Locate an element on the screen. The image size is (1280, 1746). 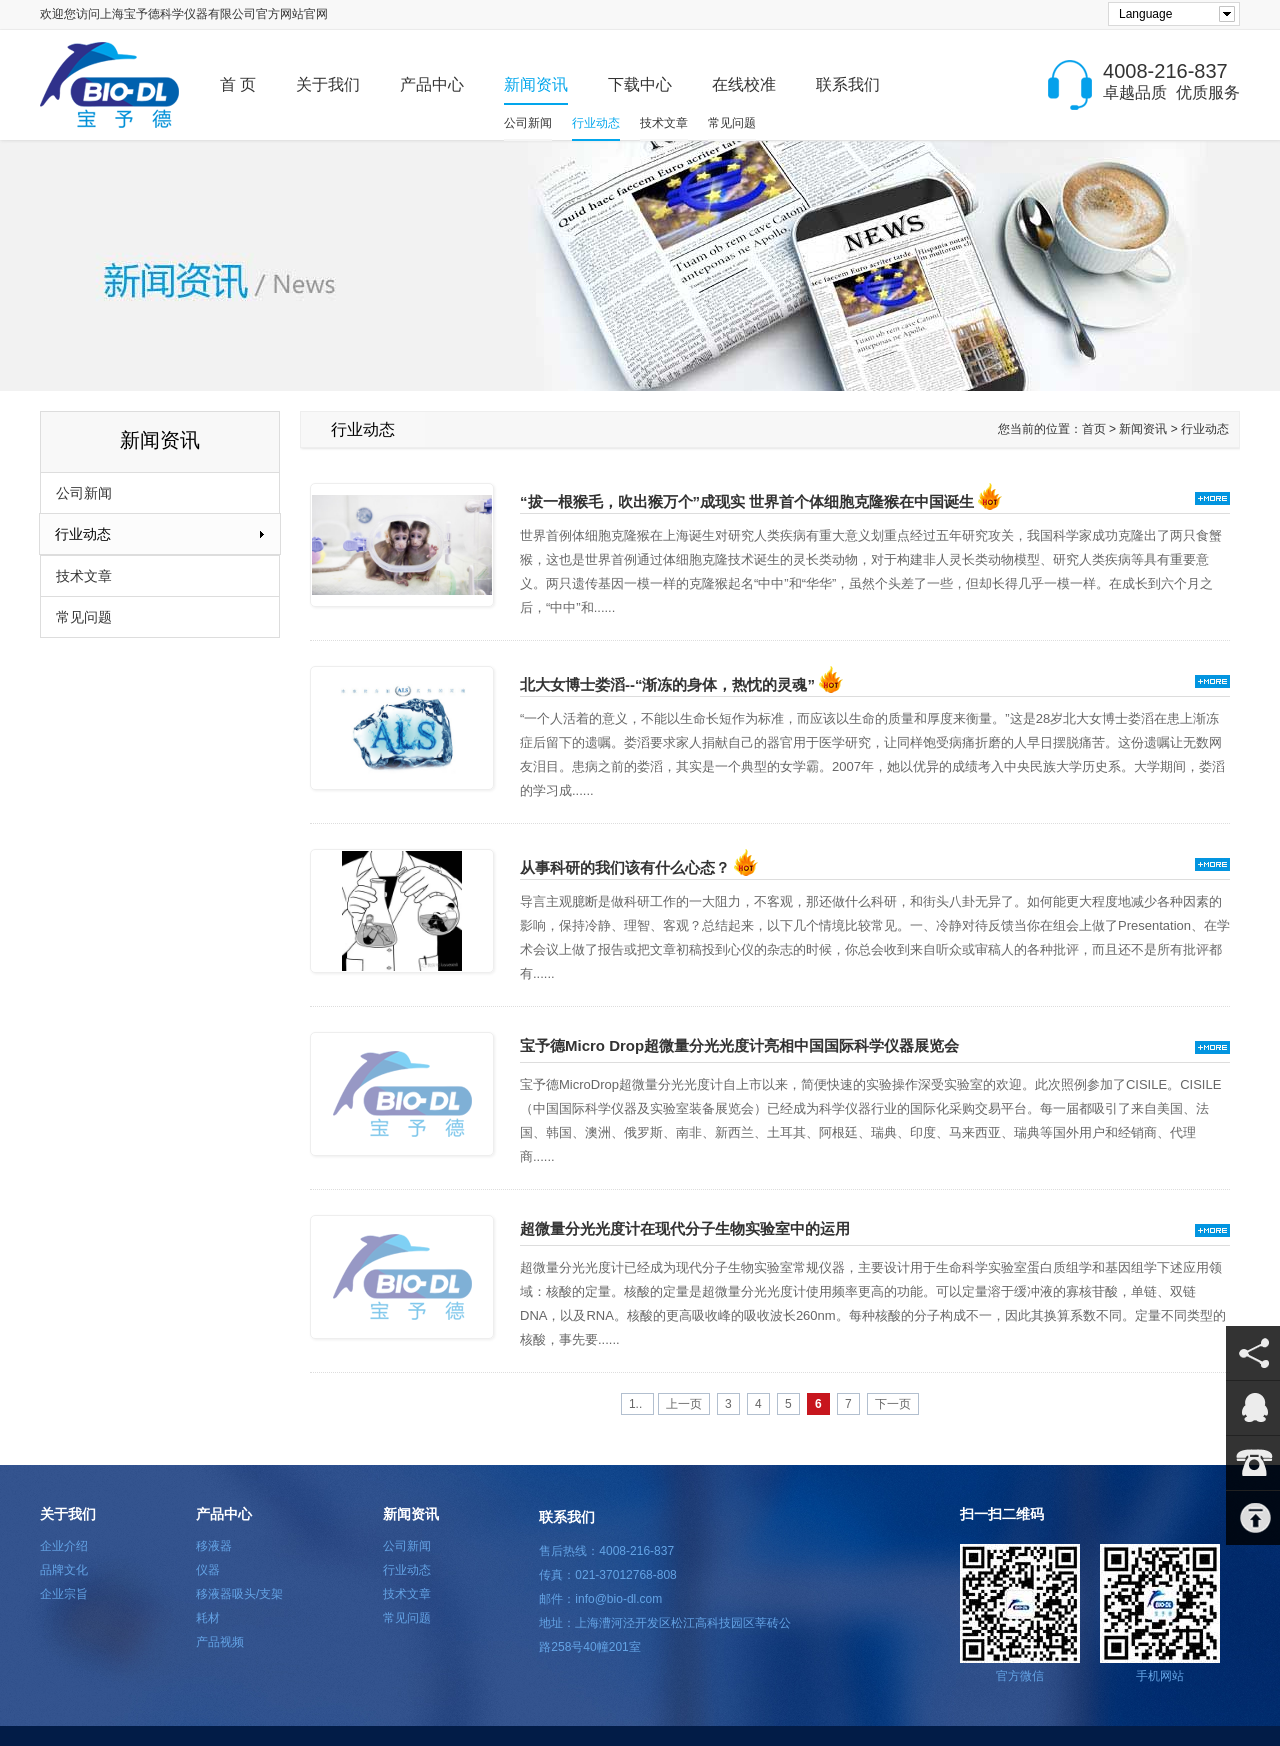
下一页 is located at coordinates (893, 1404).